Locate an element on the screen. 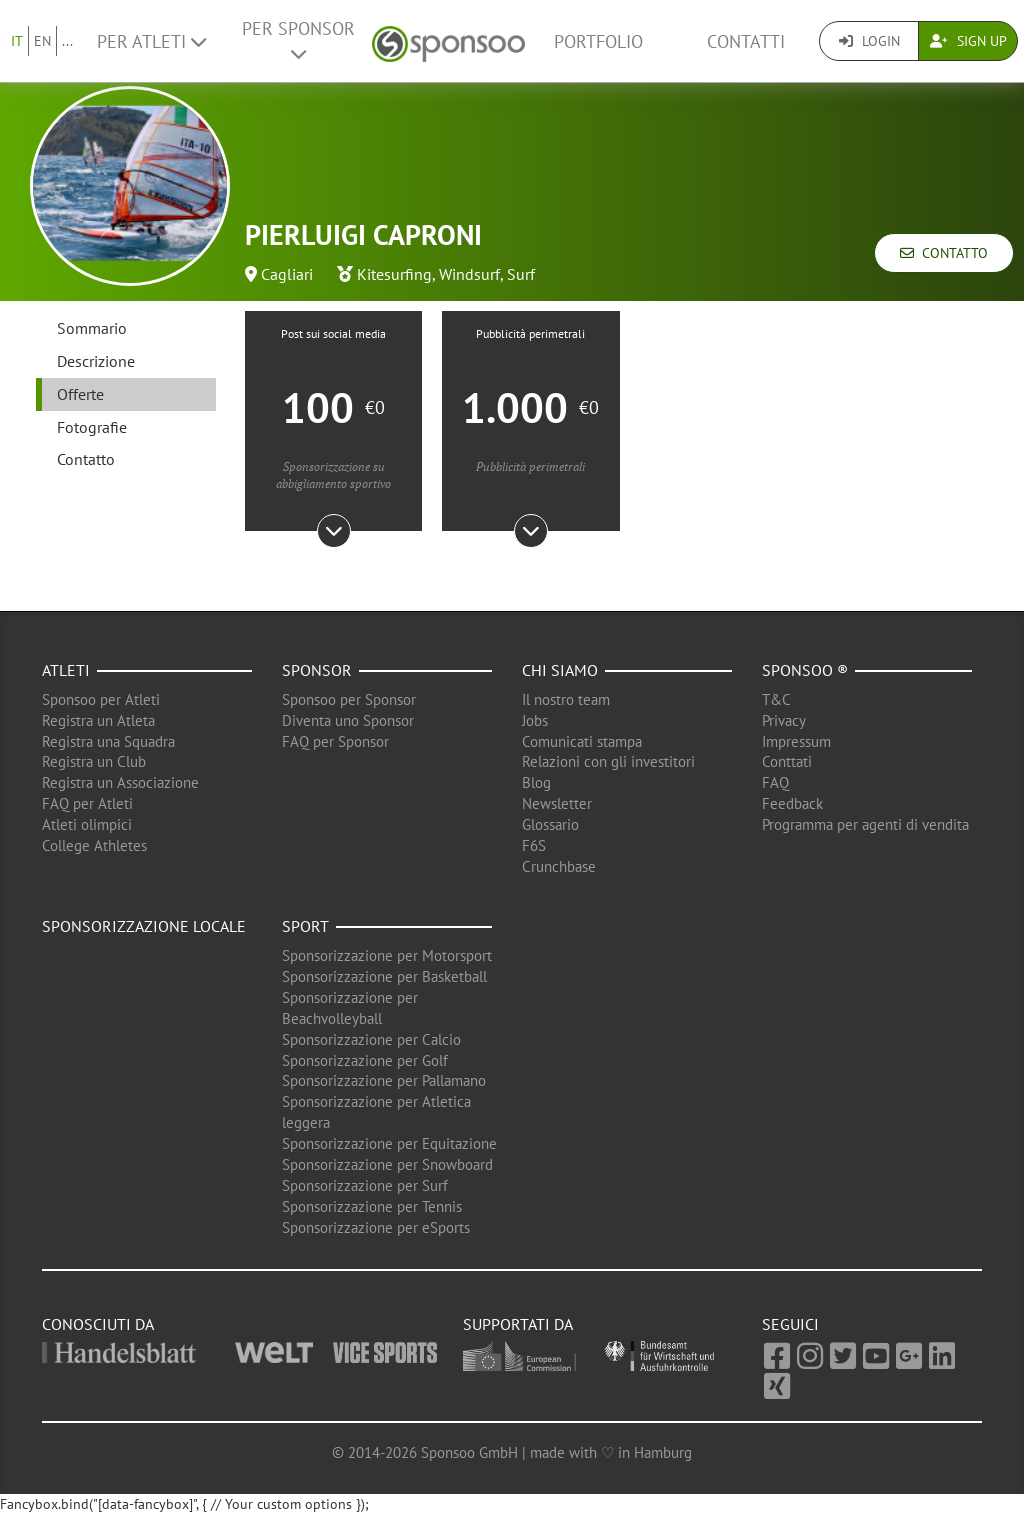 Image resolution: width=1024 pixels, height=1514 pixels. Sponsorizzazione per Calcio is located at coordinates (371, 1039).